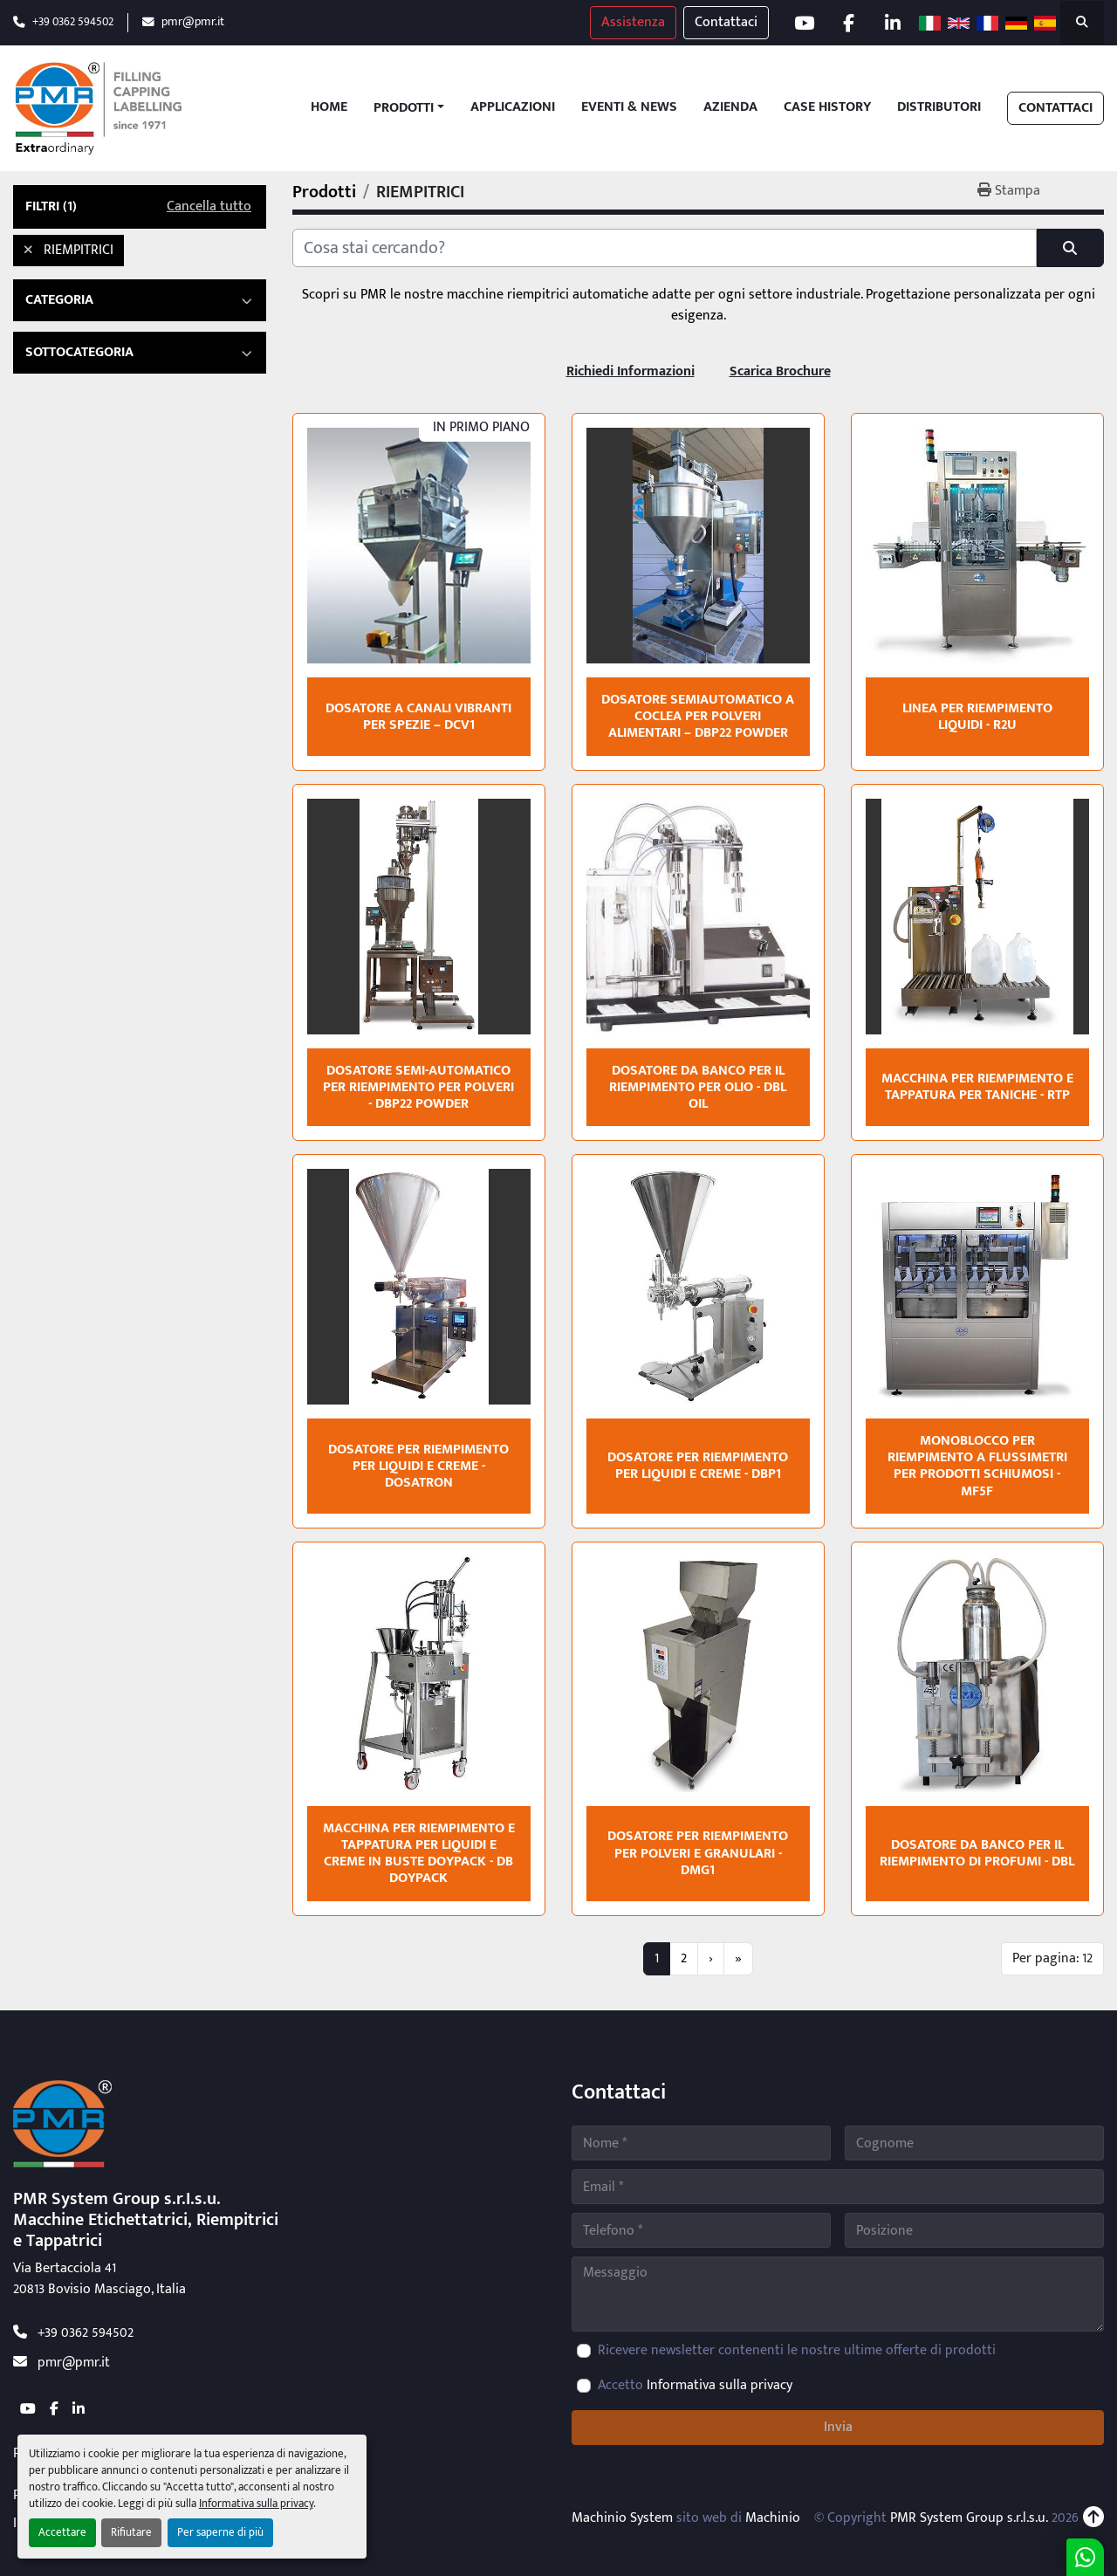  I want to click on Dosatore per riempimento per polveri e granulari - DMG1, so click(697, 1852).